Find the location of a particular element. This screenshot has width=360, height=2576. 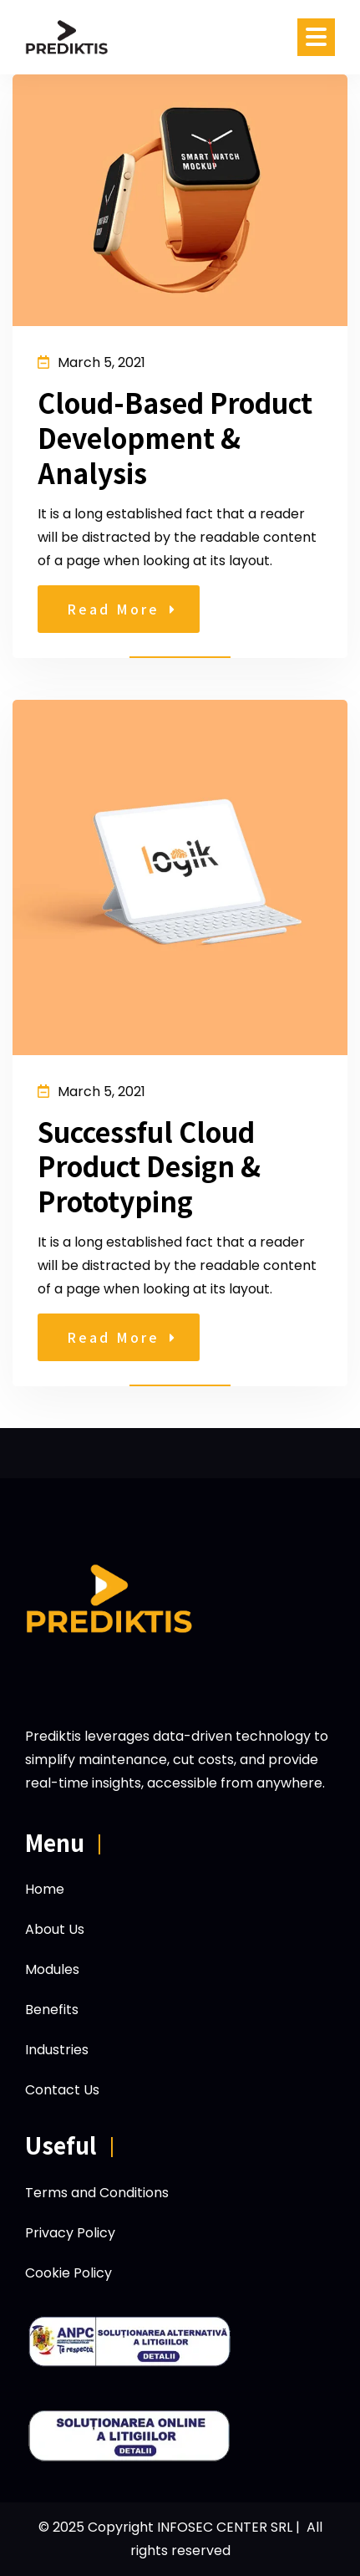

Industries is located at coordinates (57, 2049).